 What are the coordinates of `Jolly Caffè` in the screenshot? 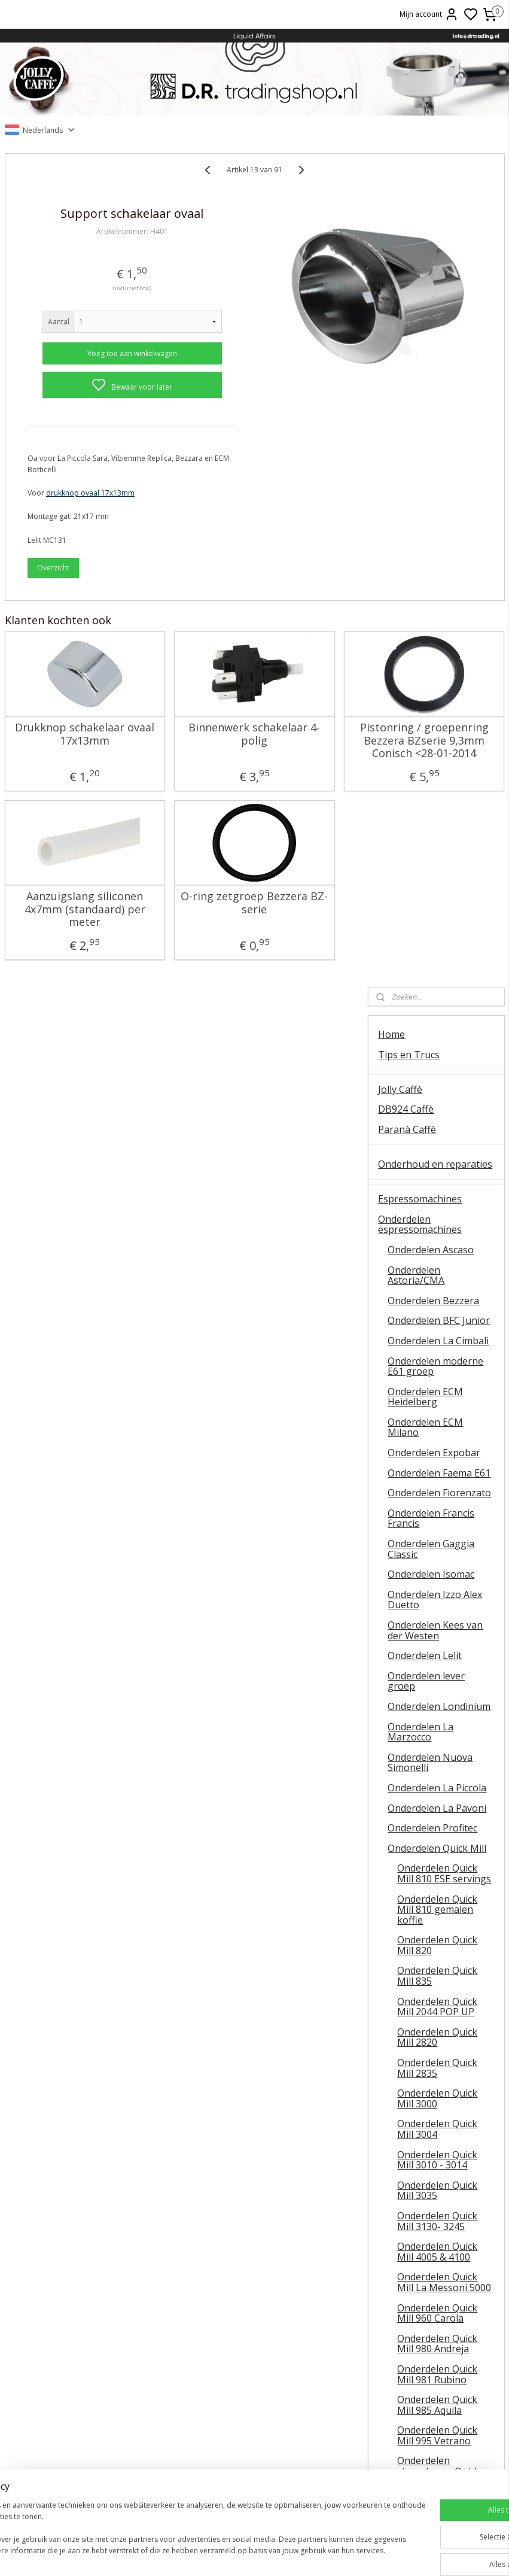 It's located at (400, 255).